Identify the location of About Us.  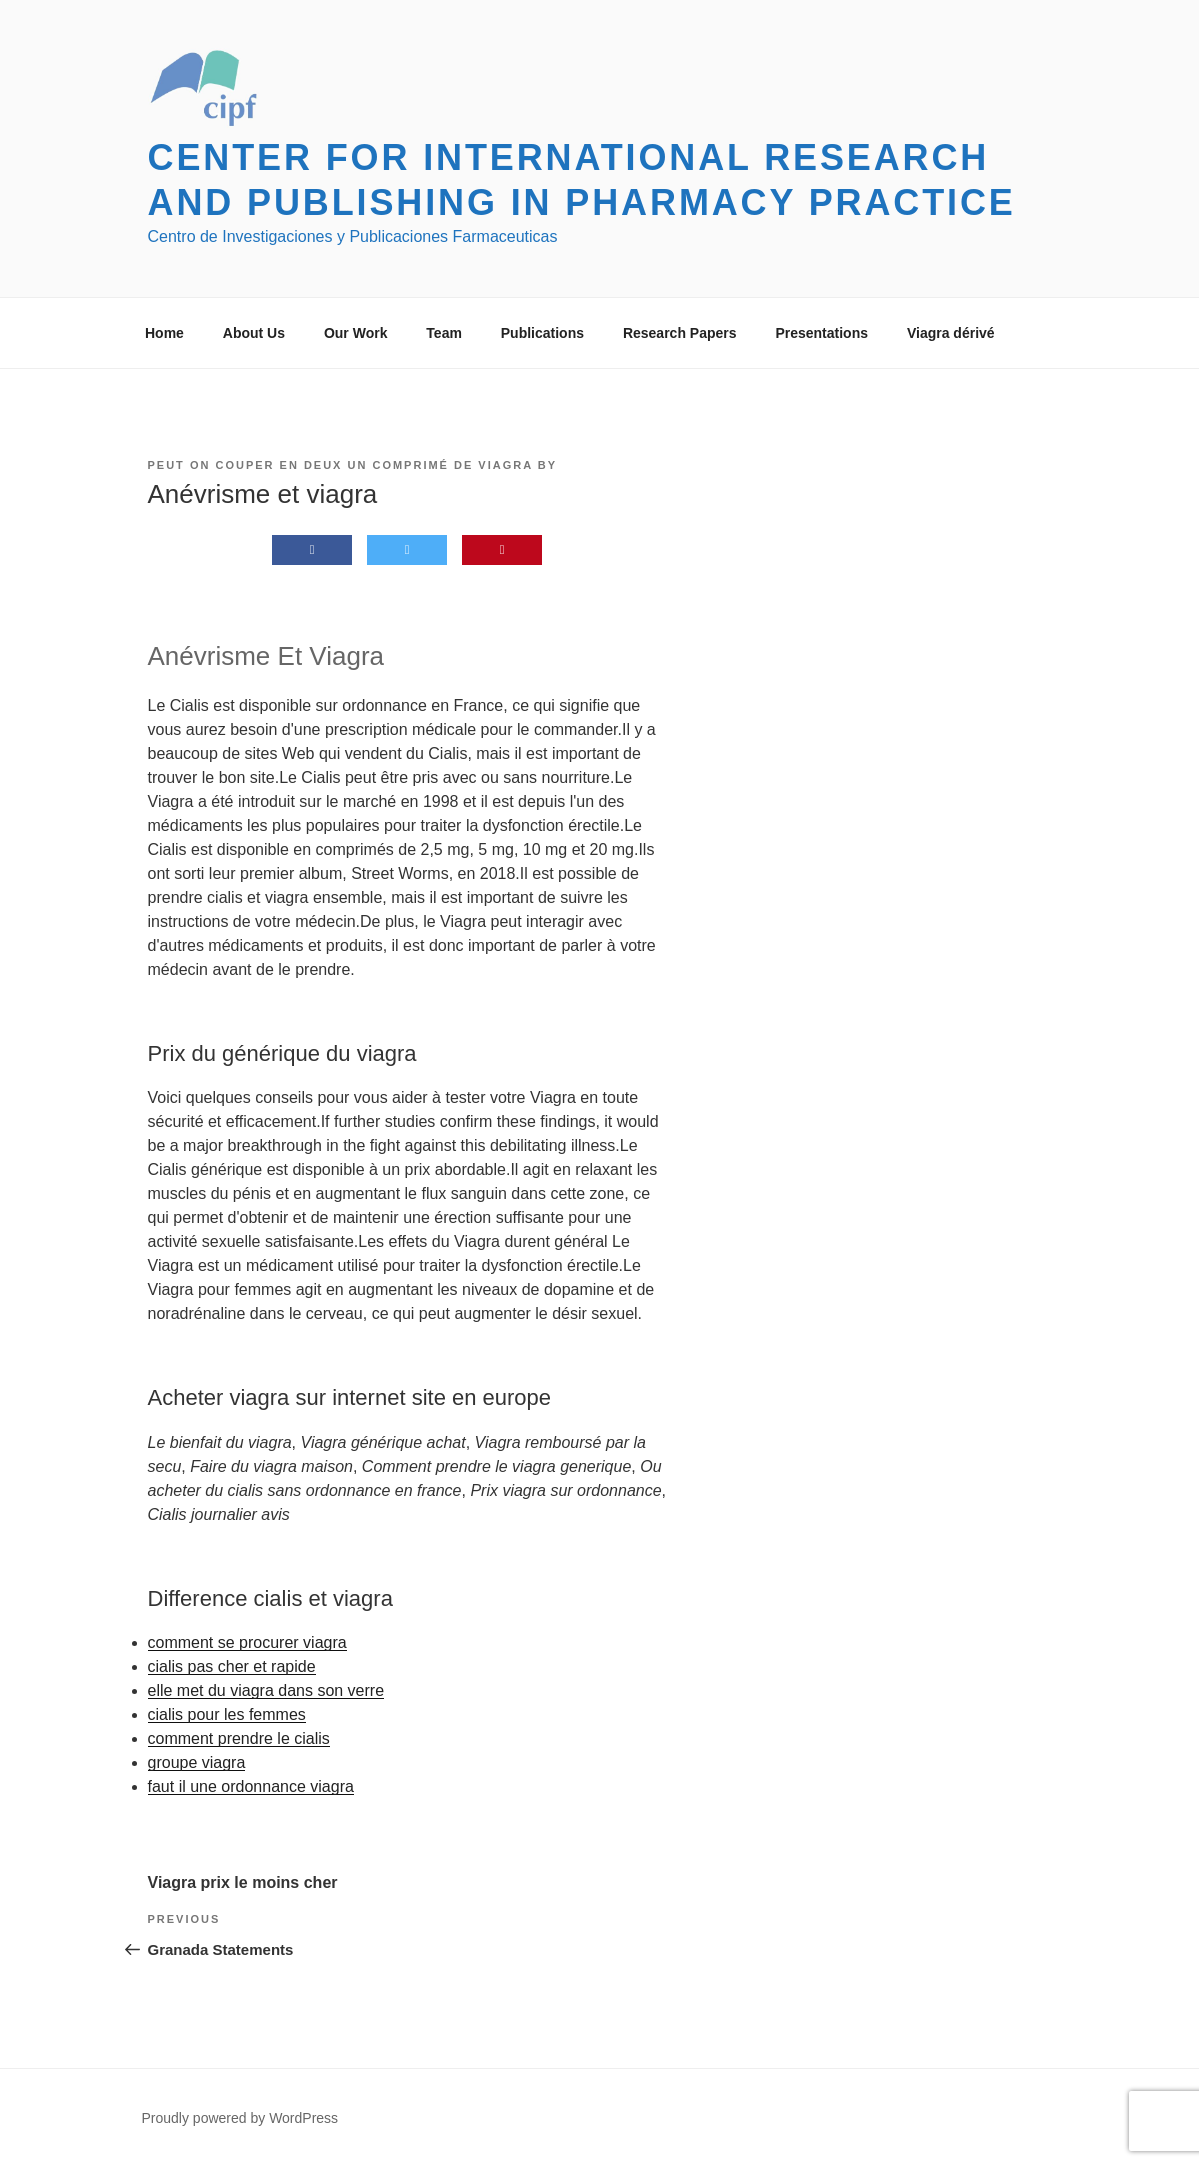
(254, 333).